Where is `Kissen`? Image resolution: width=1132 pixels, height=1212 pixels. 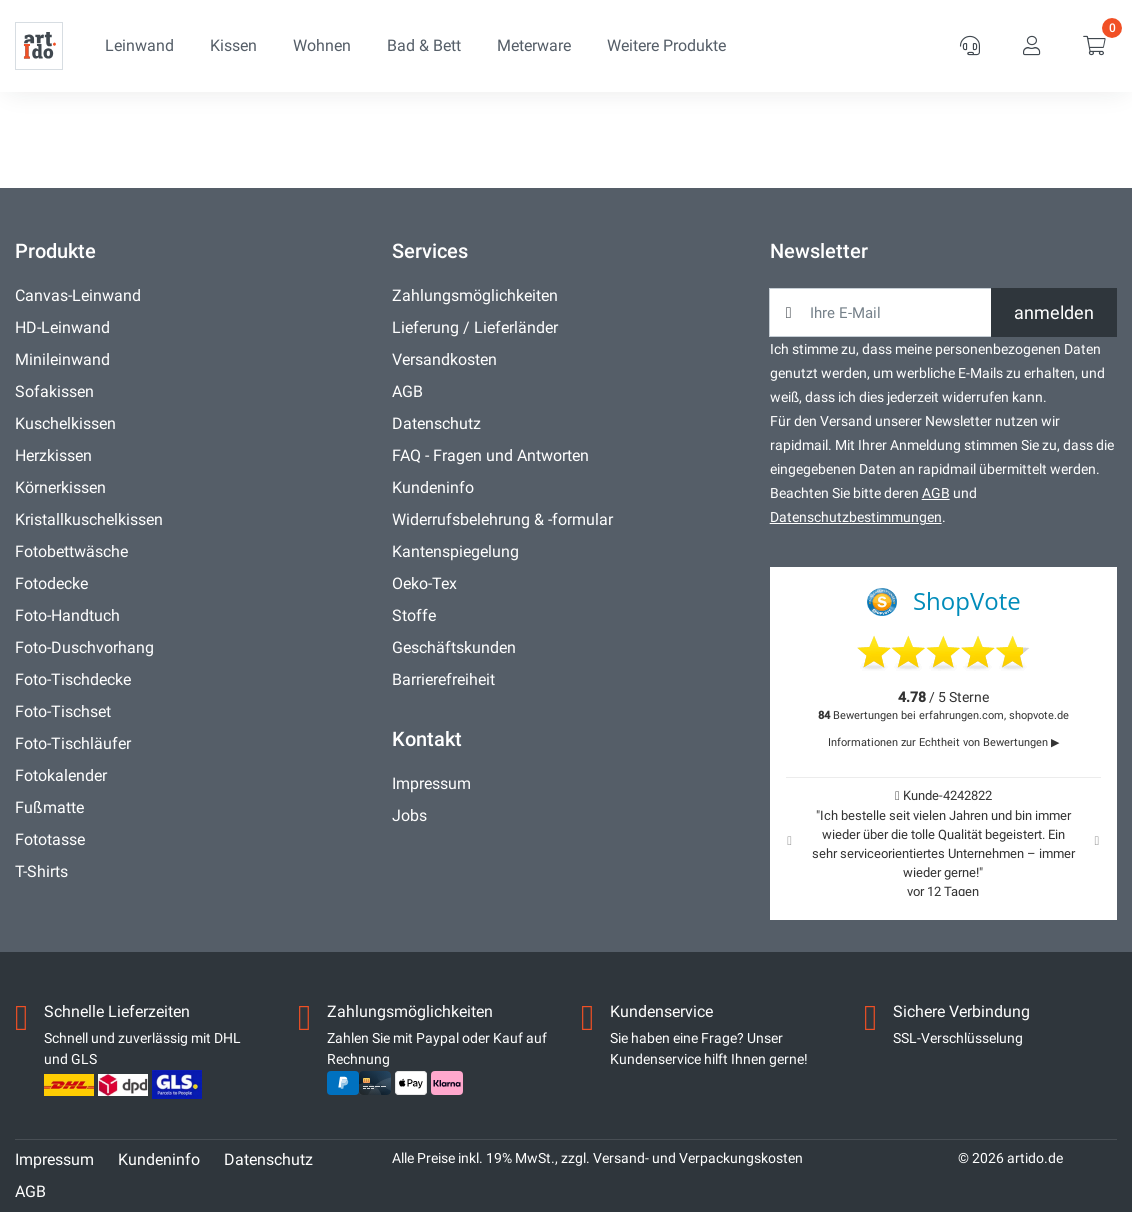 Kissen is located at coordinates (233, 45).